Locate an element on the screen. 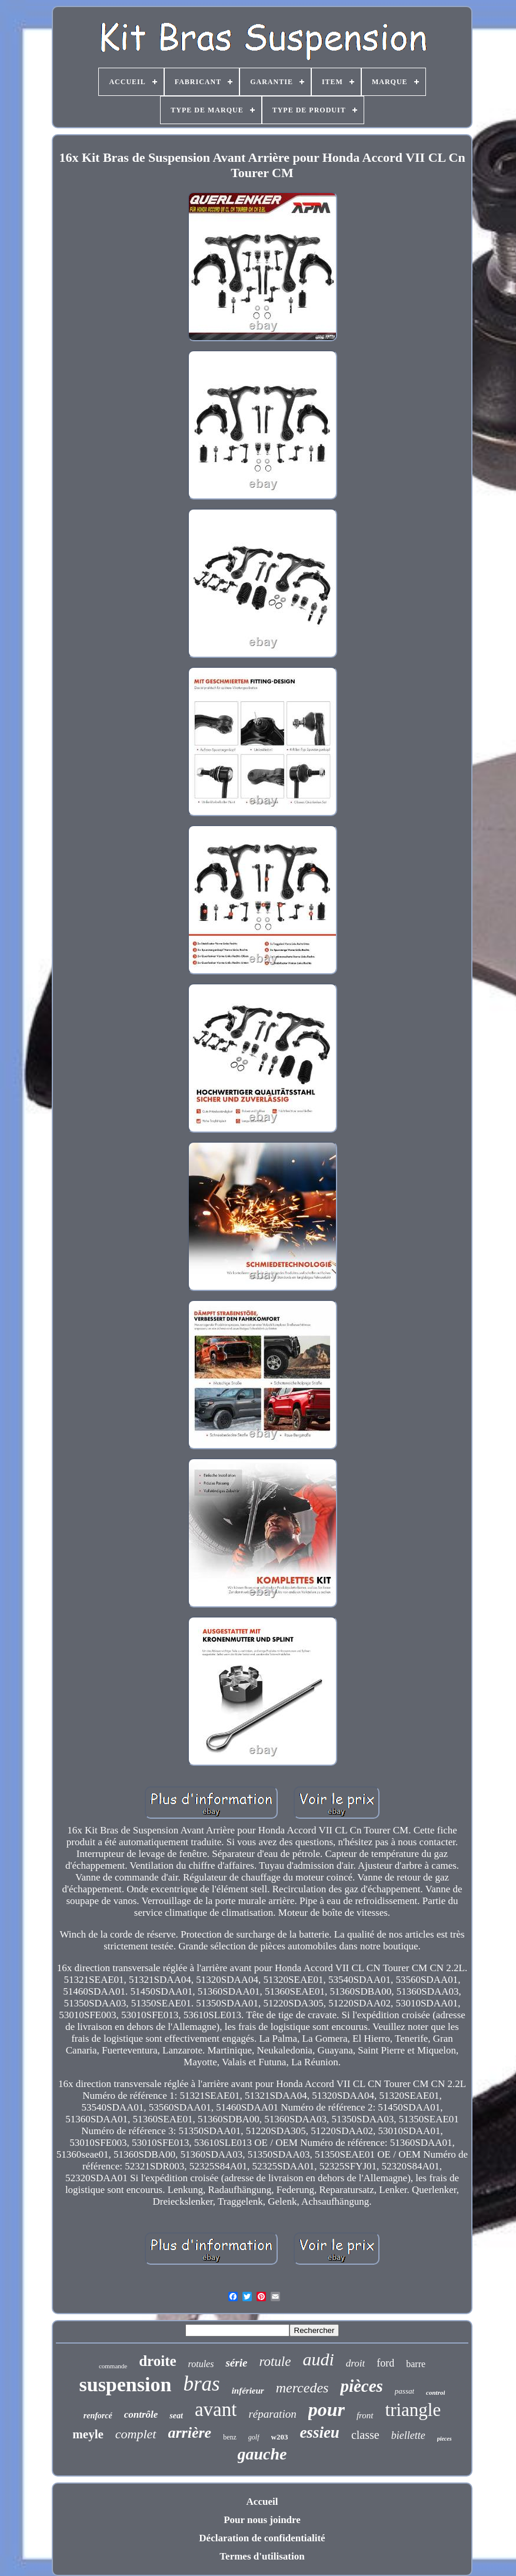 The width and height of the screenshot is (516, 2576). rotules is located at coordinates (201, 2364).